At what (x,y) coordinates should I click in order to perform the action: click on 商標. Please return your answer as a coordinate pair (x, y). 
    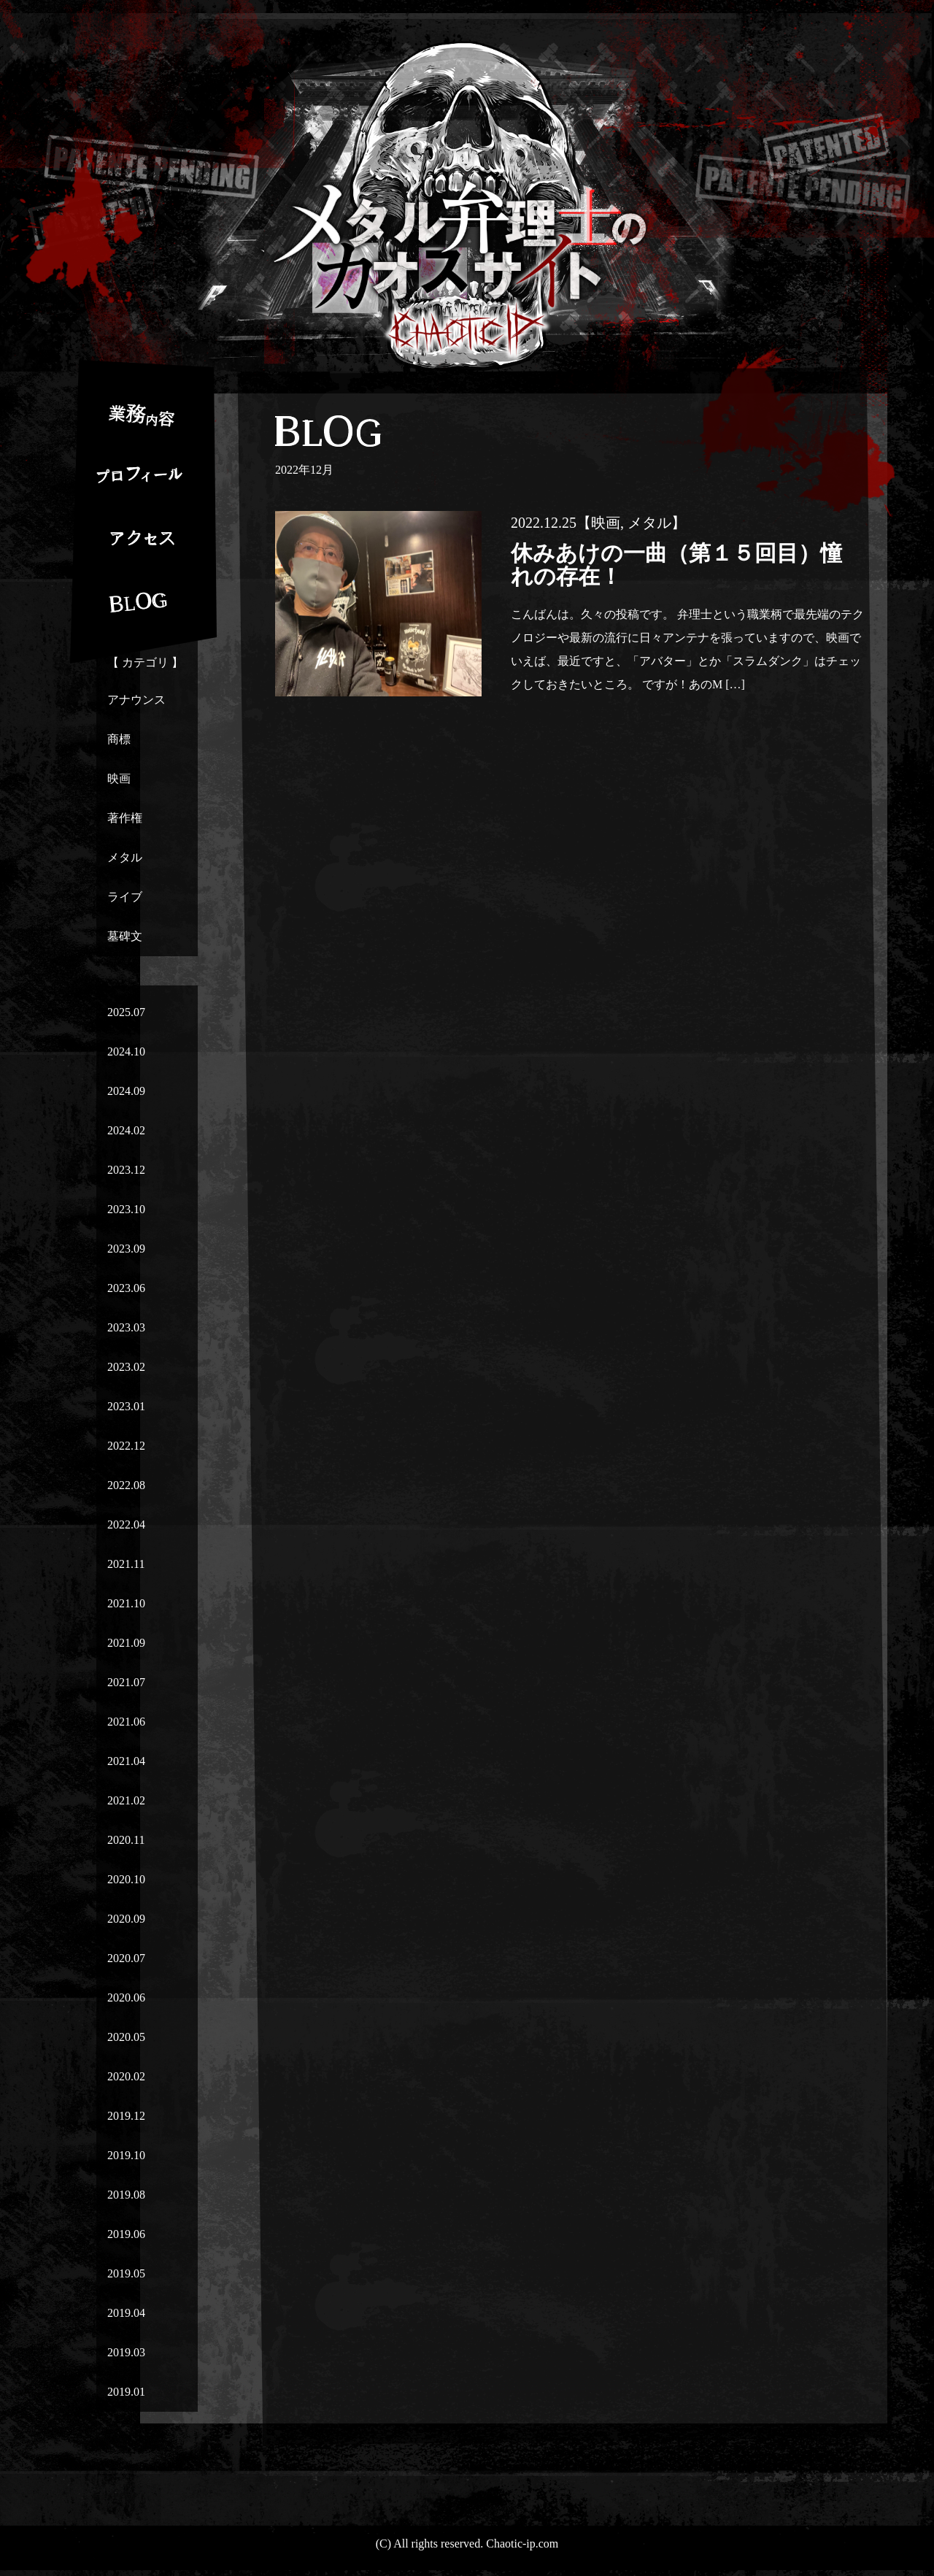
    Looking at the image, I should click on (119, 739).